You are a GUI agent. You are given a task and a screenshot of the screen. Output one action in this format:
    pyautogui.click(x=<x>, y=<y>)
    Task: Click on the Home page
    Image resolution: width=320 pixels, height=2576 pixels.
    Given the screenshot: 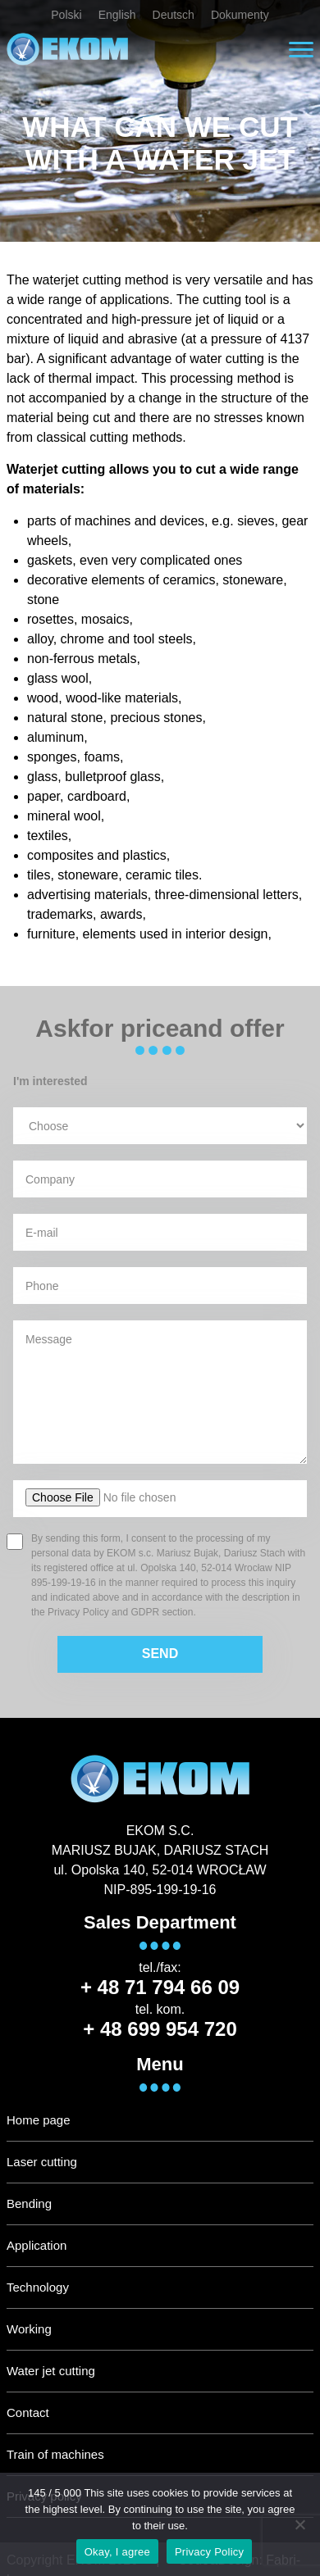 What is the action you would take?
    pyautogui.click(x=39, y=2120)
    